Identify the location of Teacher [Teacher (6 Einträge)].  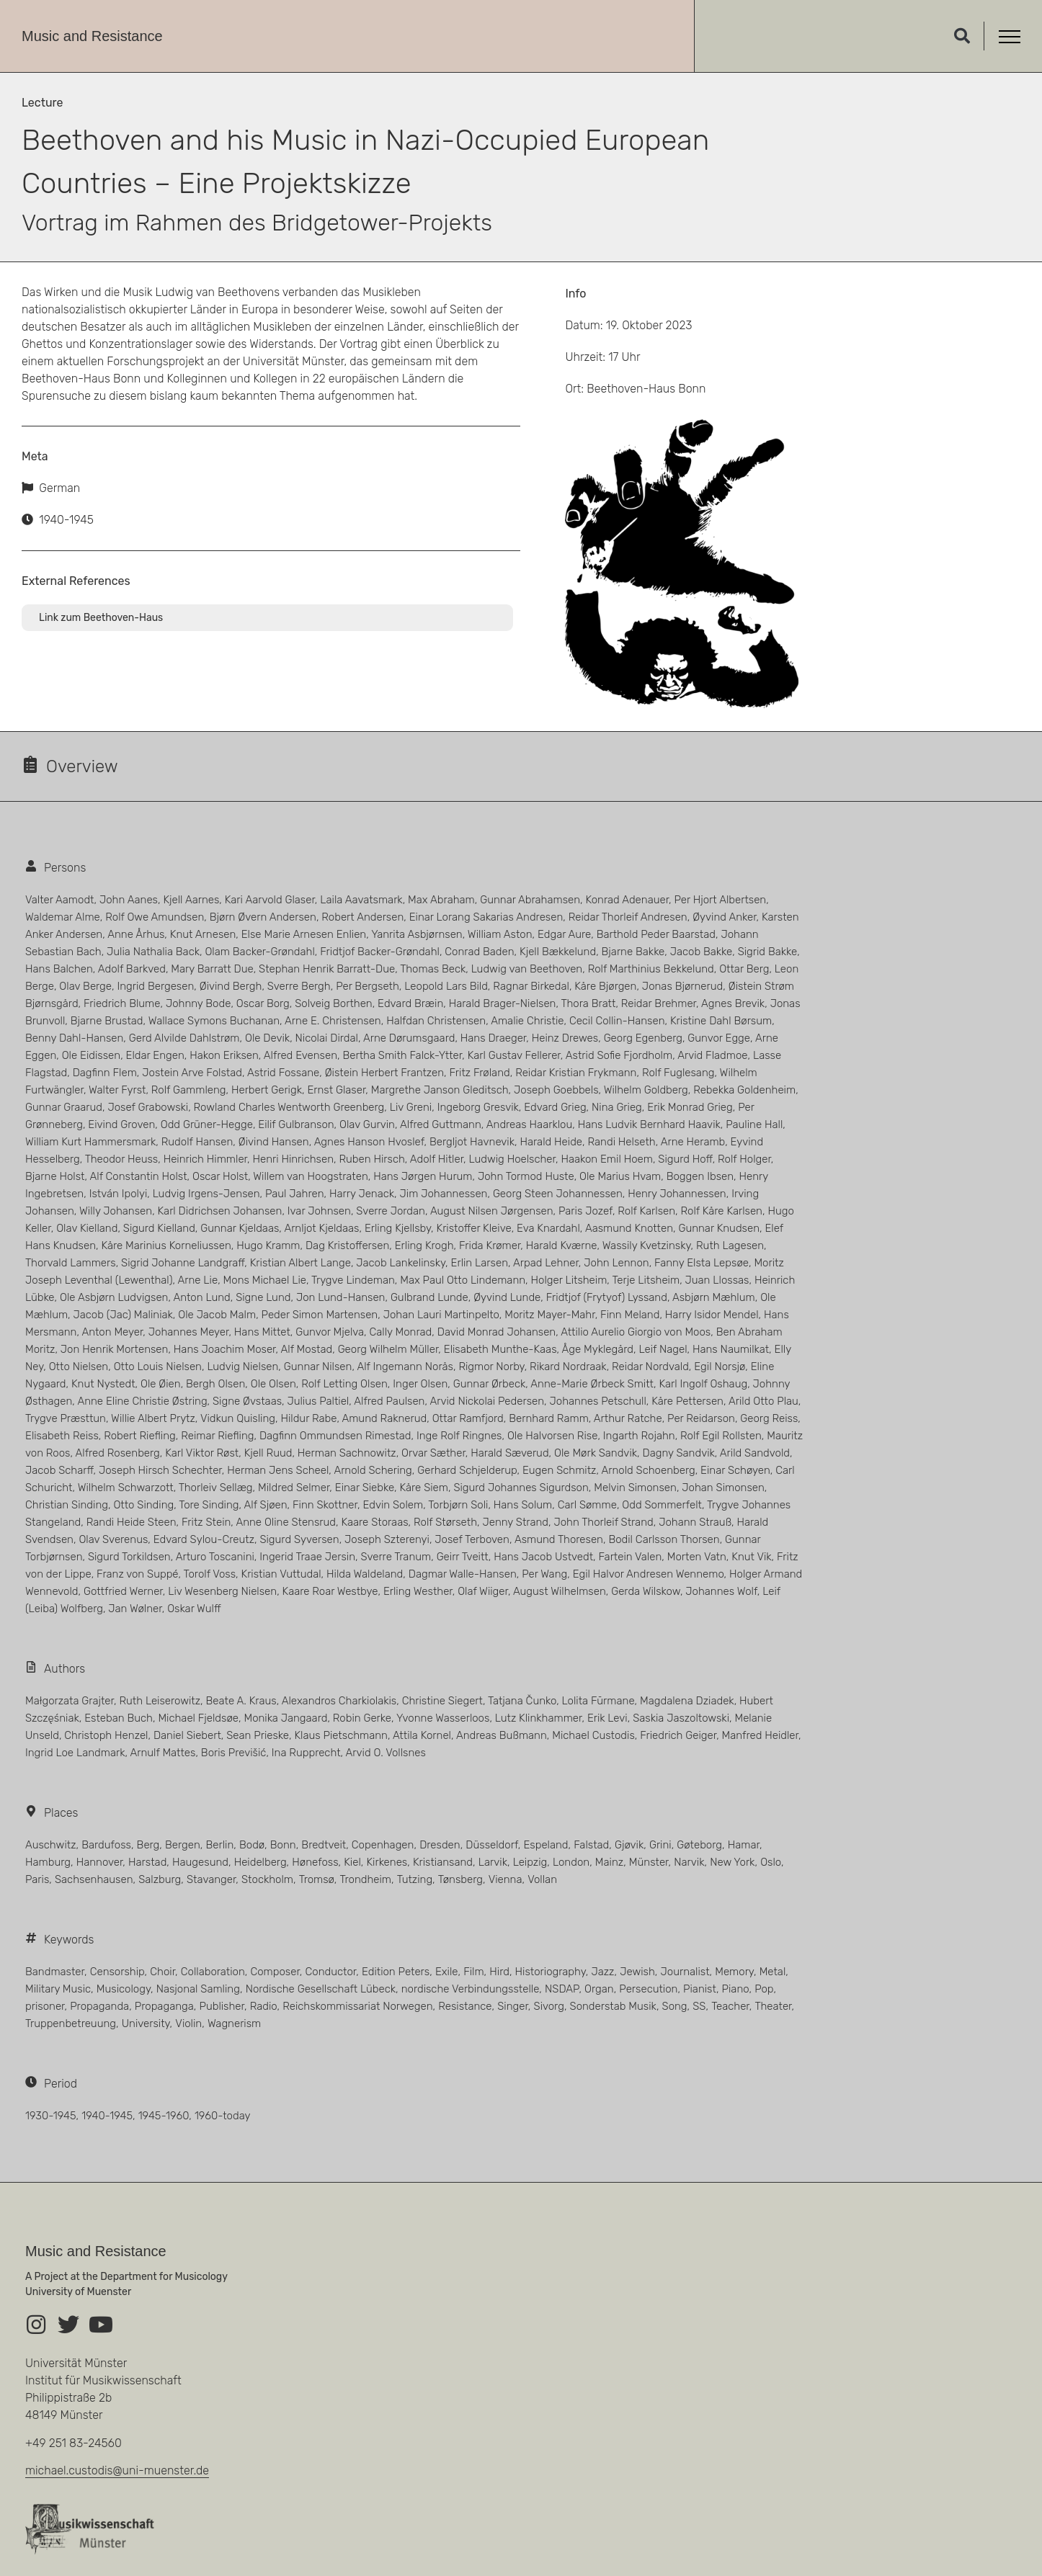
(730, 2006).